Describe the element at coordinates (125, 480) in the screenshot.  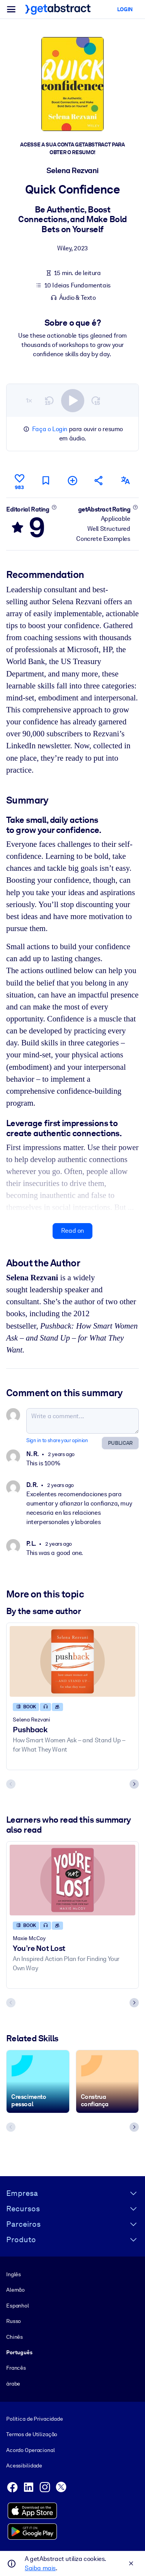
I see `[Also available in:]` at that location.